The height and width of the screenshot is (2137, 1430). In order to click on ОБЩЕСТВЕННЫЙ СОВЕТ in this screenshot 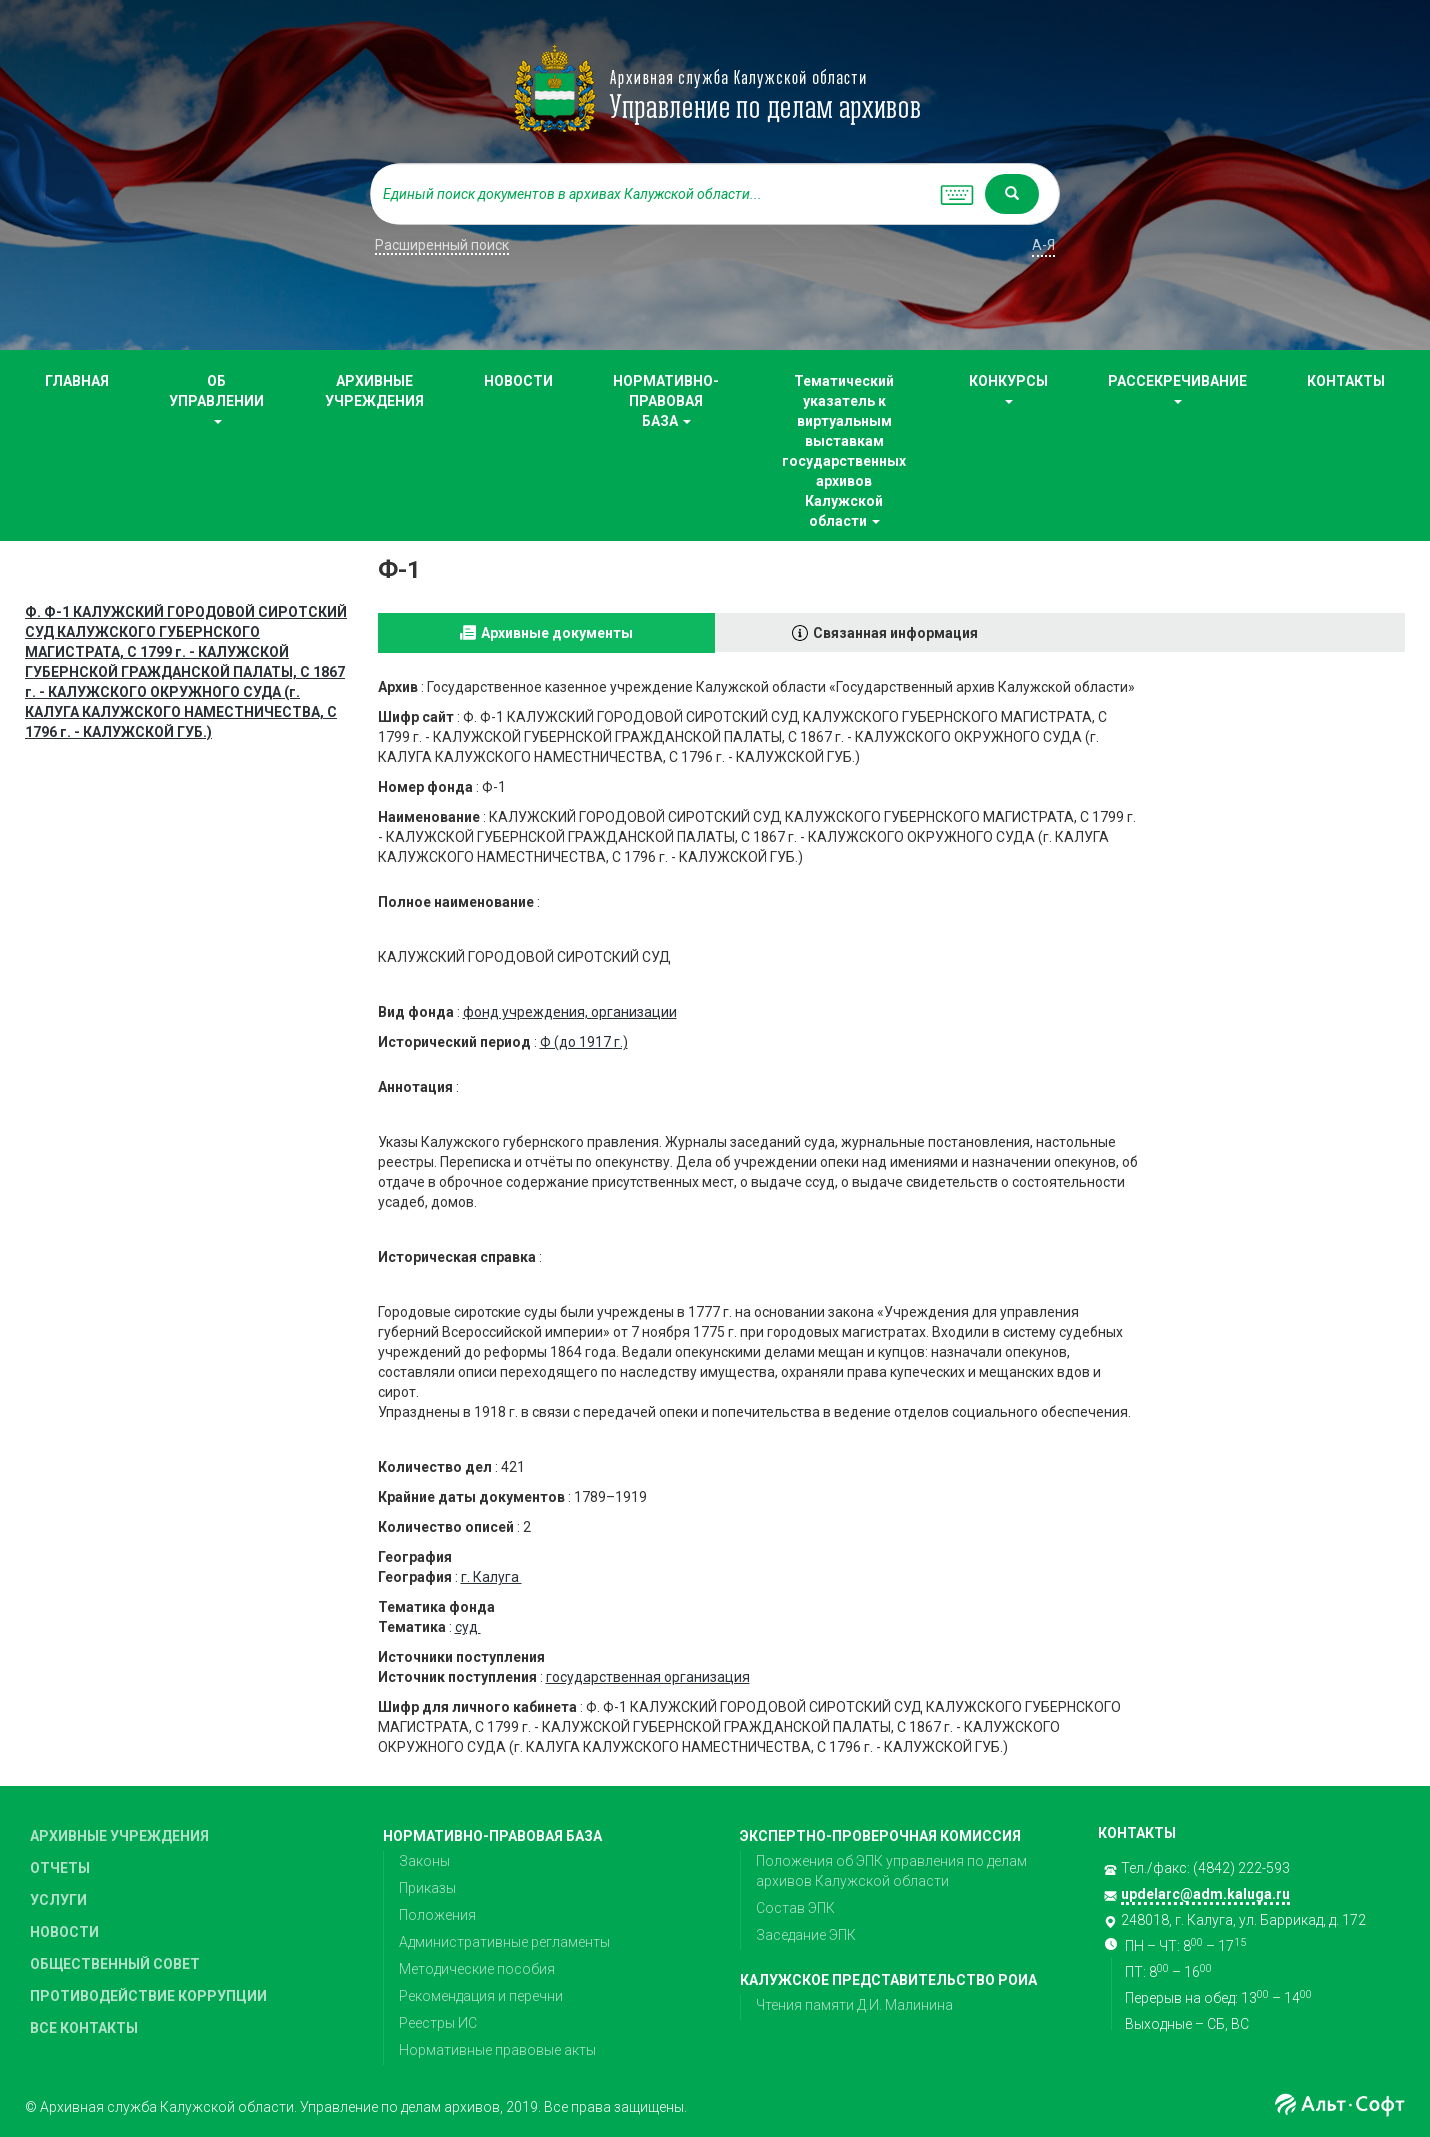, I will do `click(115, 1964)`.